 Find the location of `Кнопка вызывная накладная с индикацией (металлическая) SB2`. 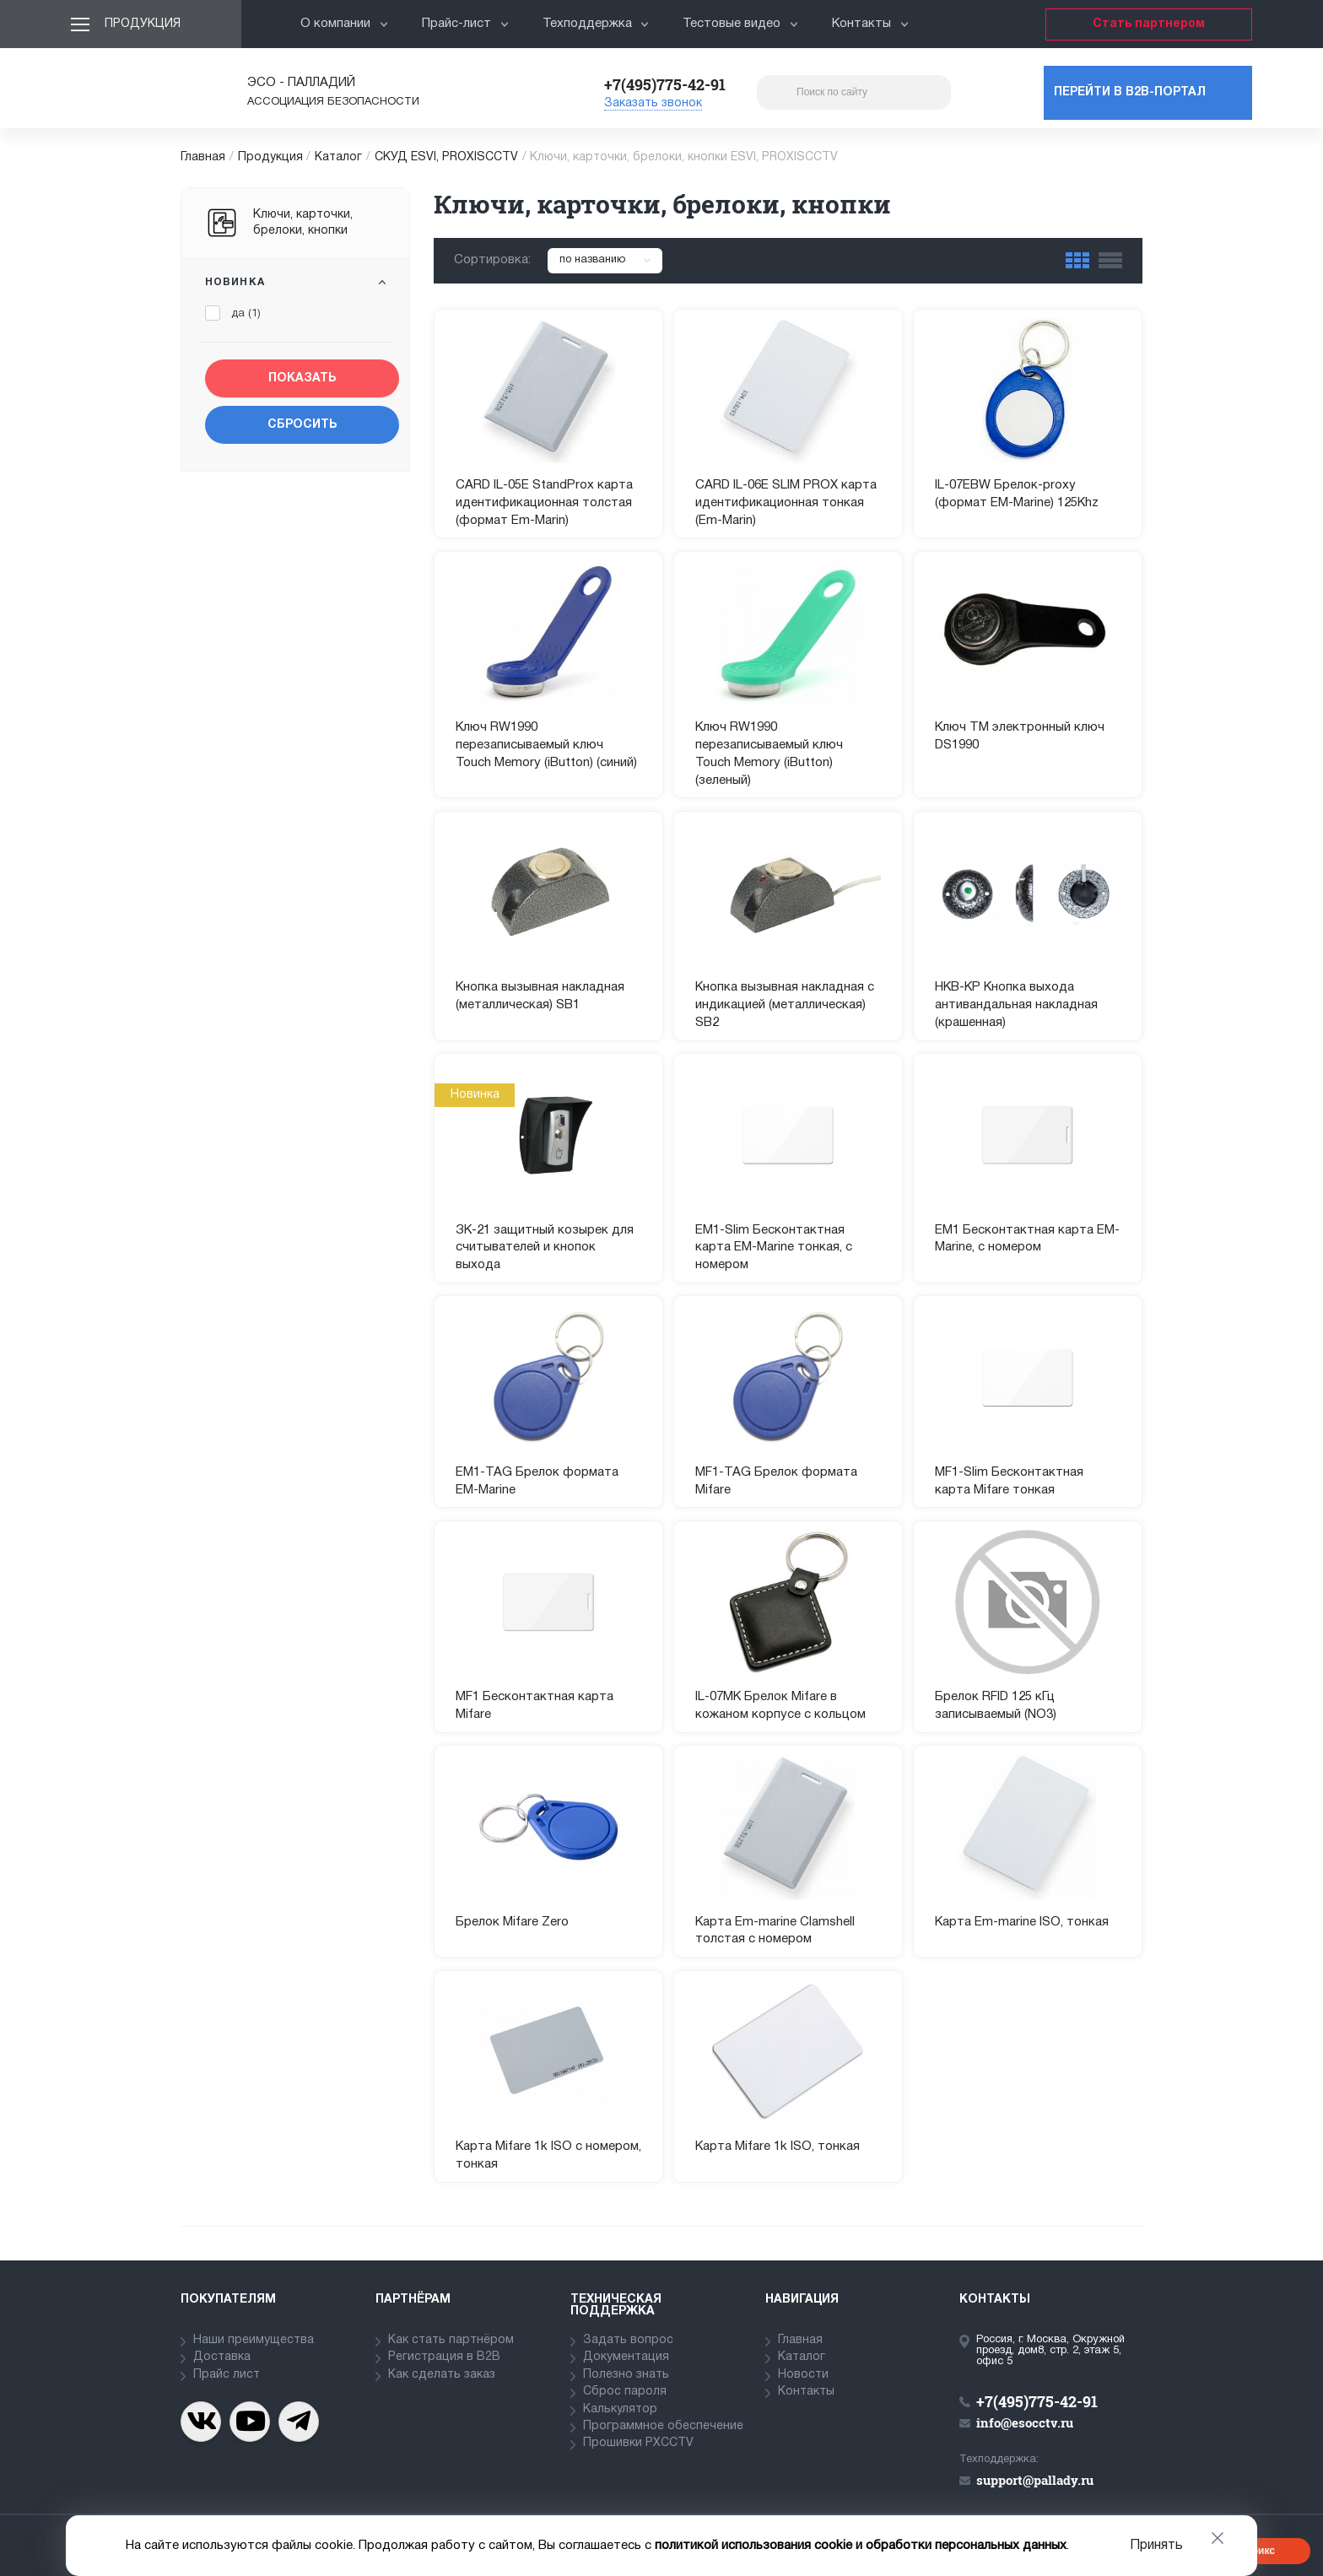

Кнопка вызывная накладная с индикацией (металлическая) SB2 is located at coordinates (784, 1005).